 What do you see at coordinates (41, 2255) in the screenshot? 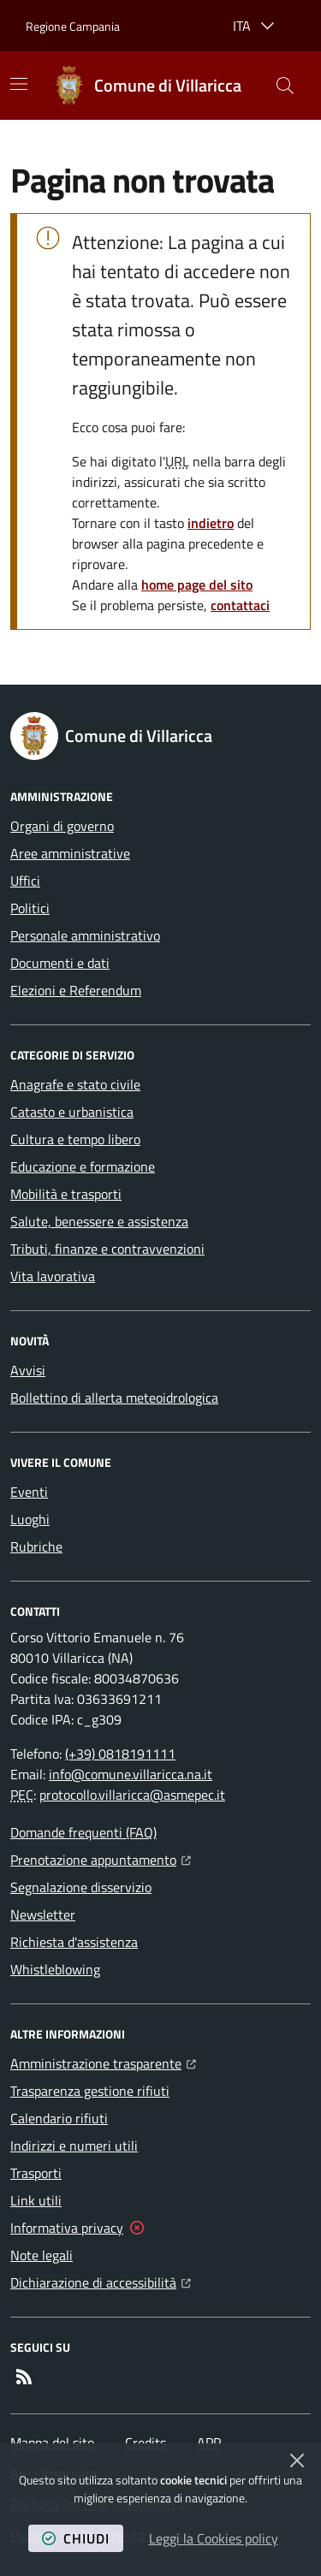
I see `Note legali` at bounding box center [41, 2255].